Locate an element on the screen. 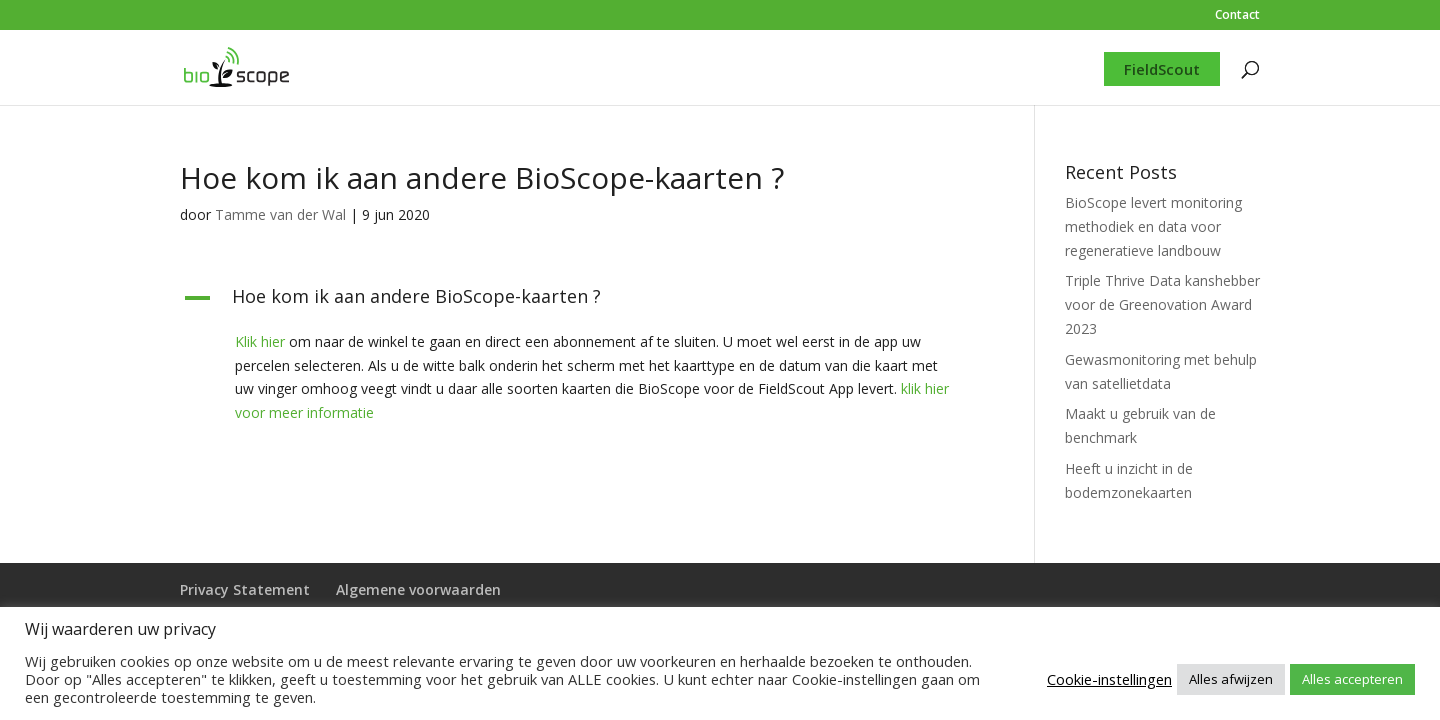 The image size is (1440, 720). Alles accepteren [button] is located at coordinates (1352, 679).